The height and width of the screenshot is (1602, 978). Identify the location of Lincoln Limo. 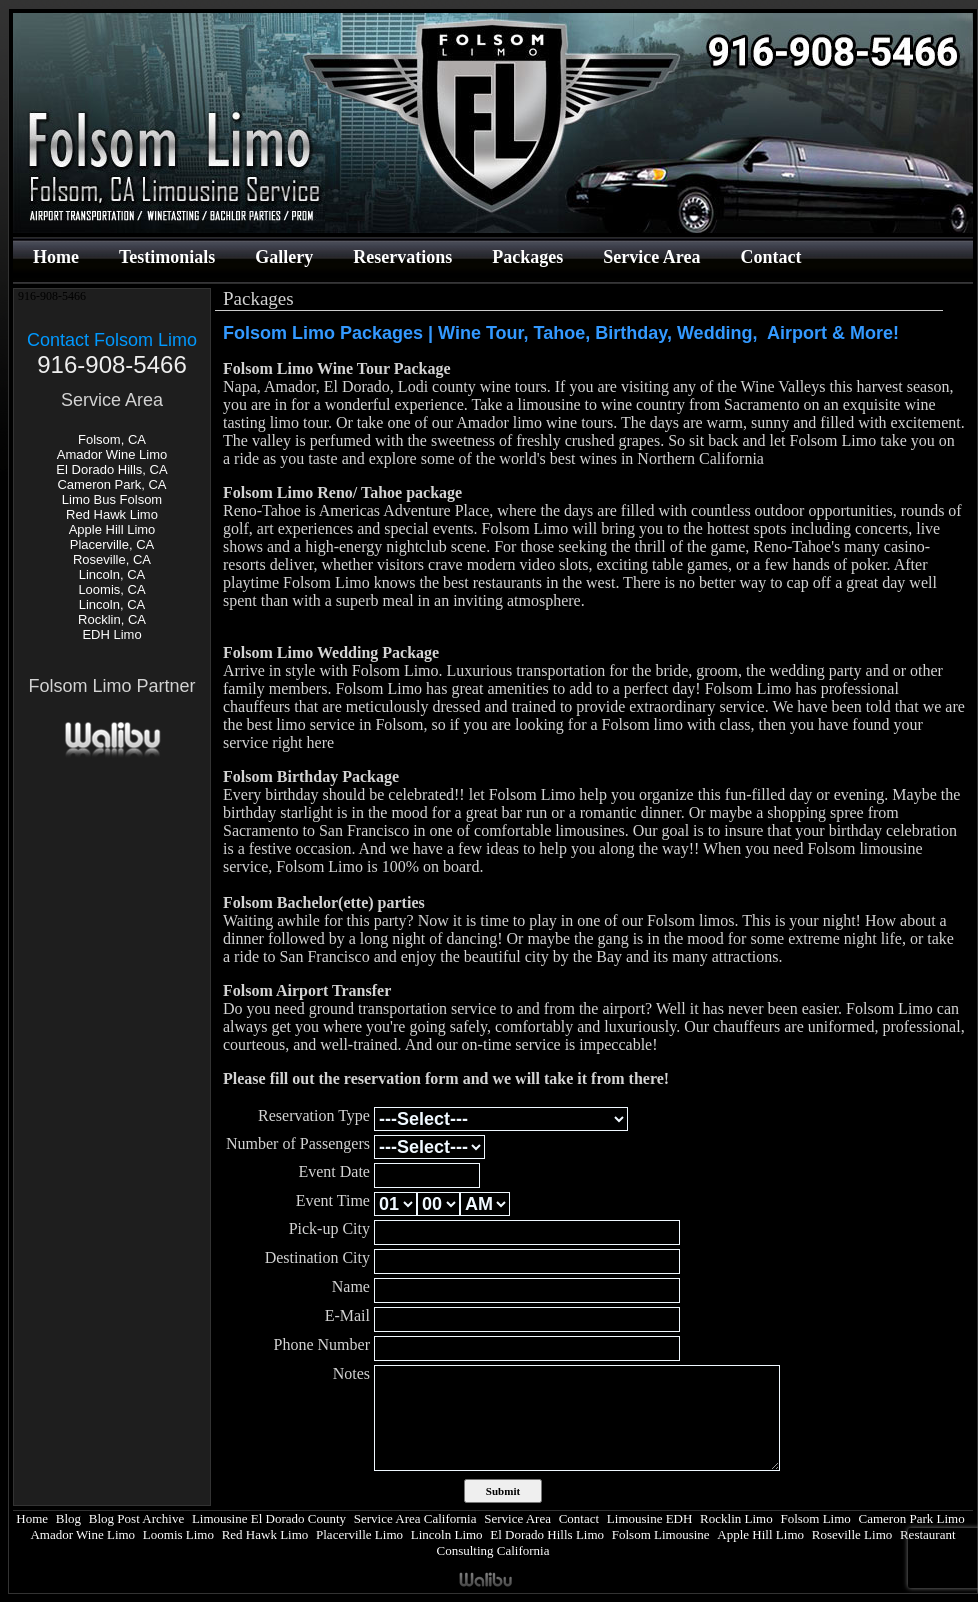
(447, 1534).